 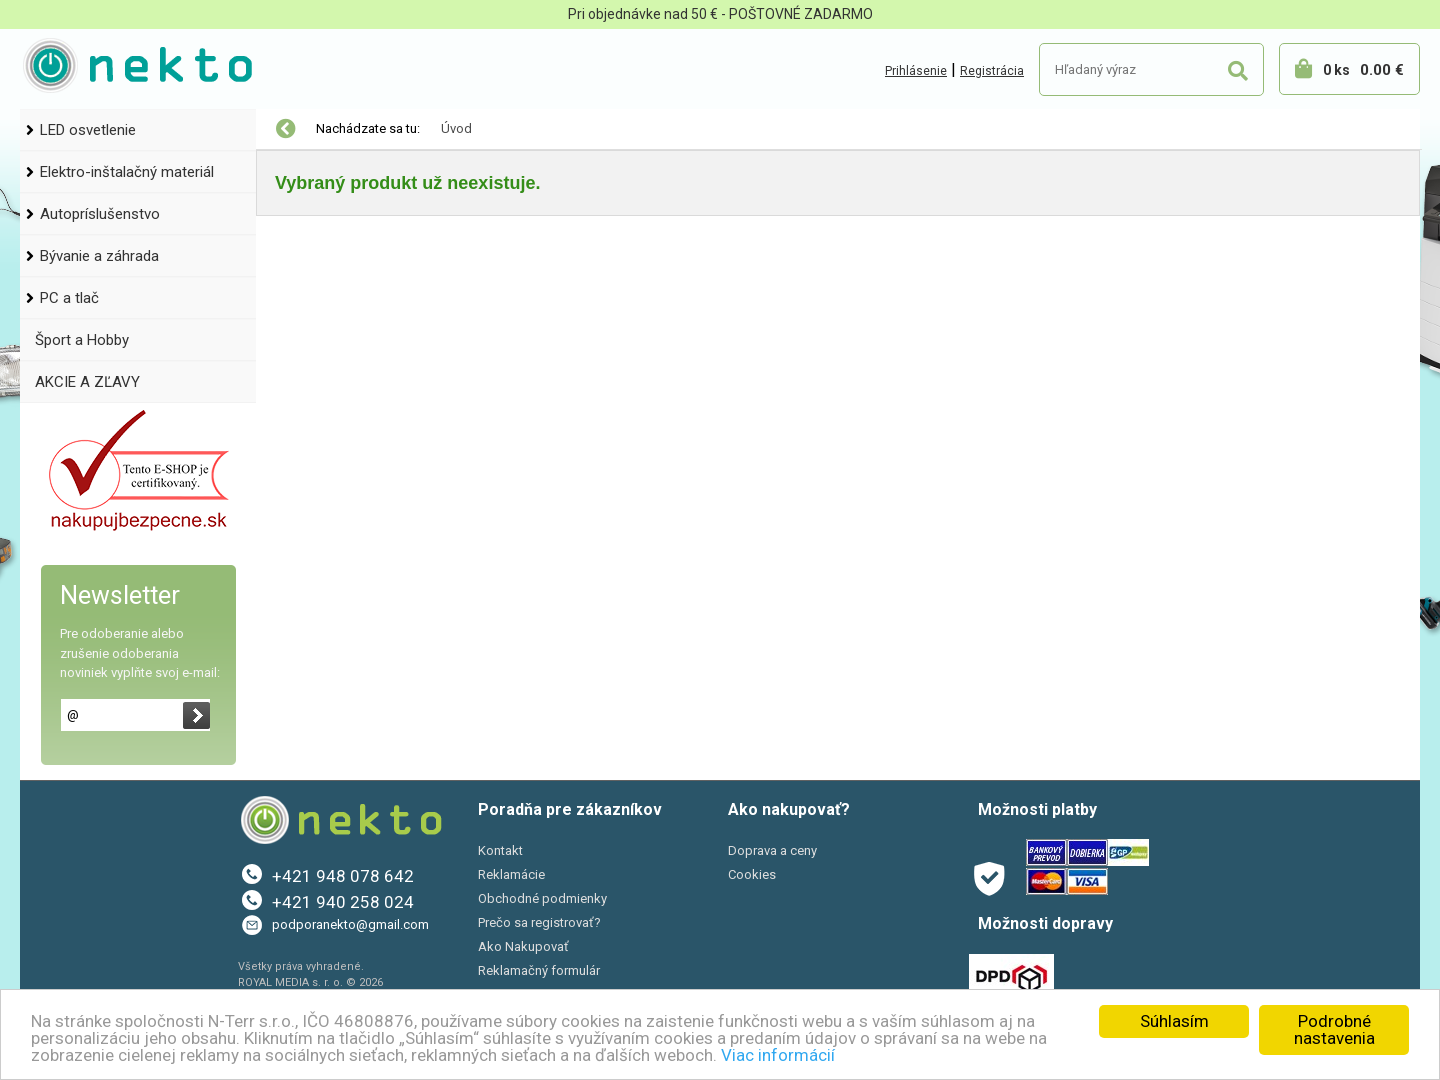 I want to click on Obchodné podmienky, so click(x=542, y=898).